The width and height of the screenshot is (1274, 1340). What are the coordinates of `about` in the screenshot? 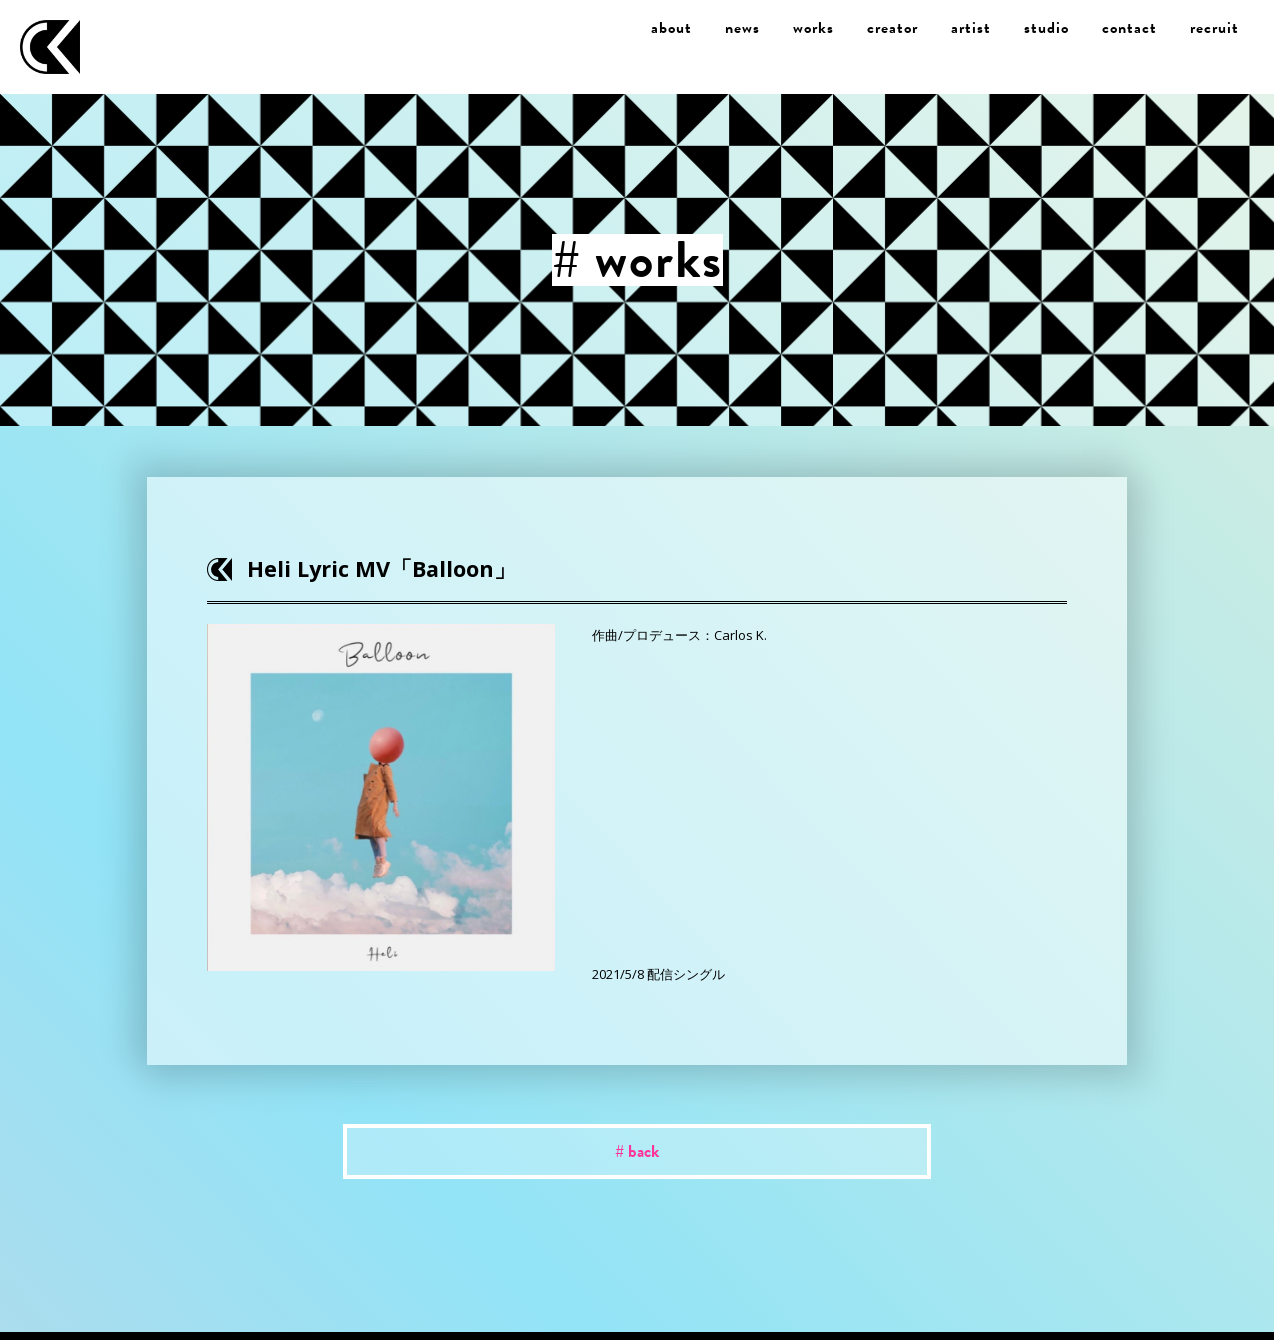 It's located at (671, 28).